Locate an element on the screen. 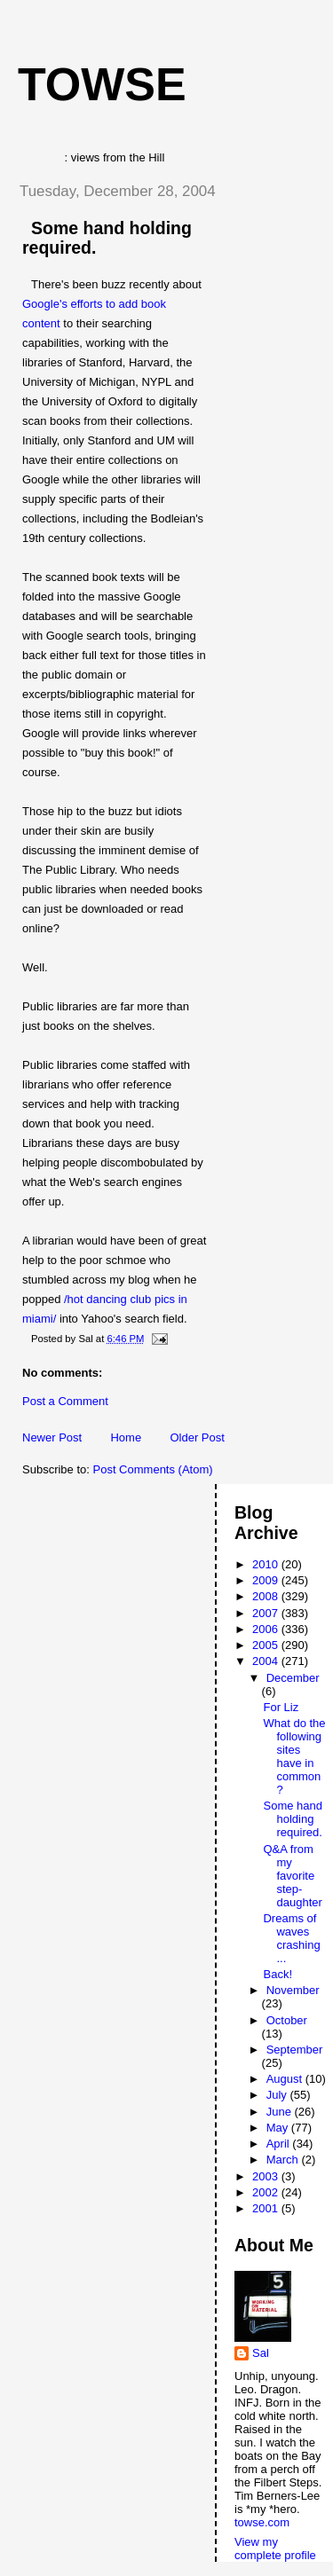 The width and height of the screenshot is (333, 2576). View my complete profile is located at coordinates (275, 2548).